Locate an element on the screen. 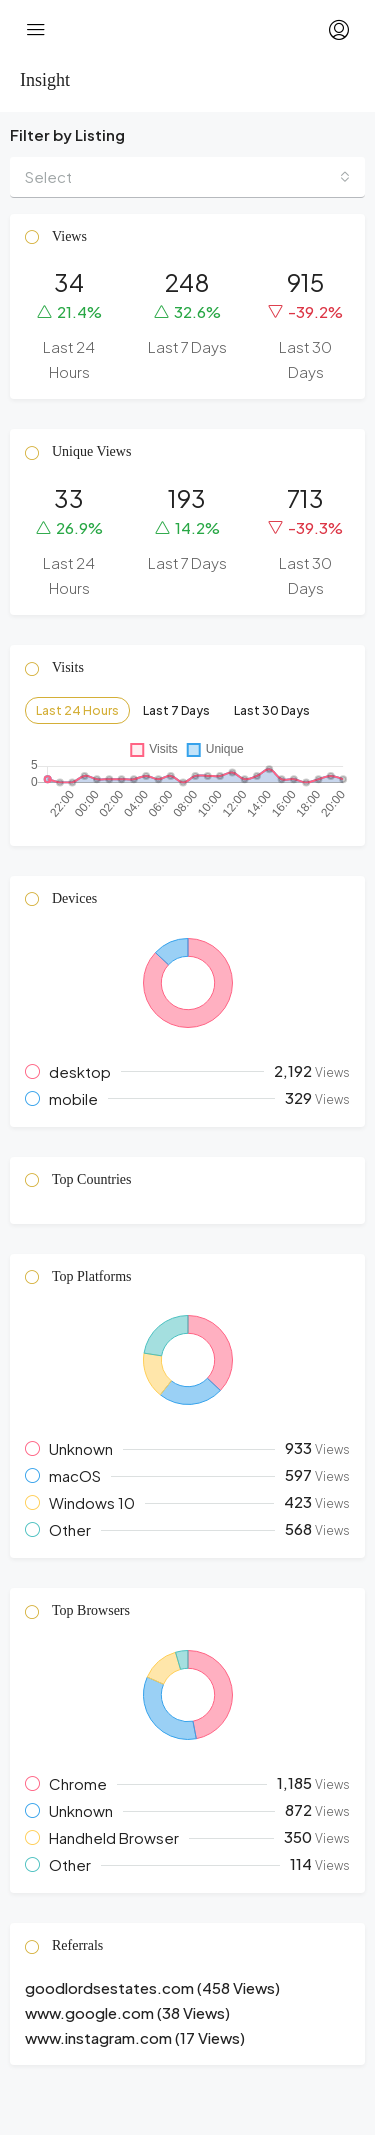 Image resolution: width=375 pixels, height=2135 pixels. Filter by Listing is located at coordinates (67, 134).